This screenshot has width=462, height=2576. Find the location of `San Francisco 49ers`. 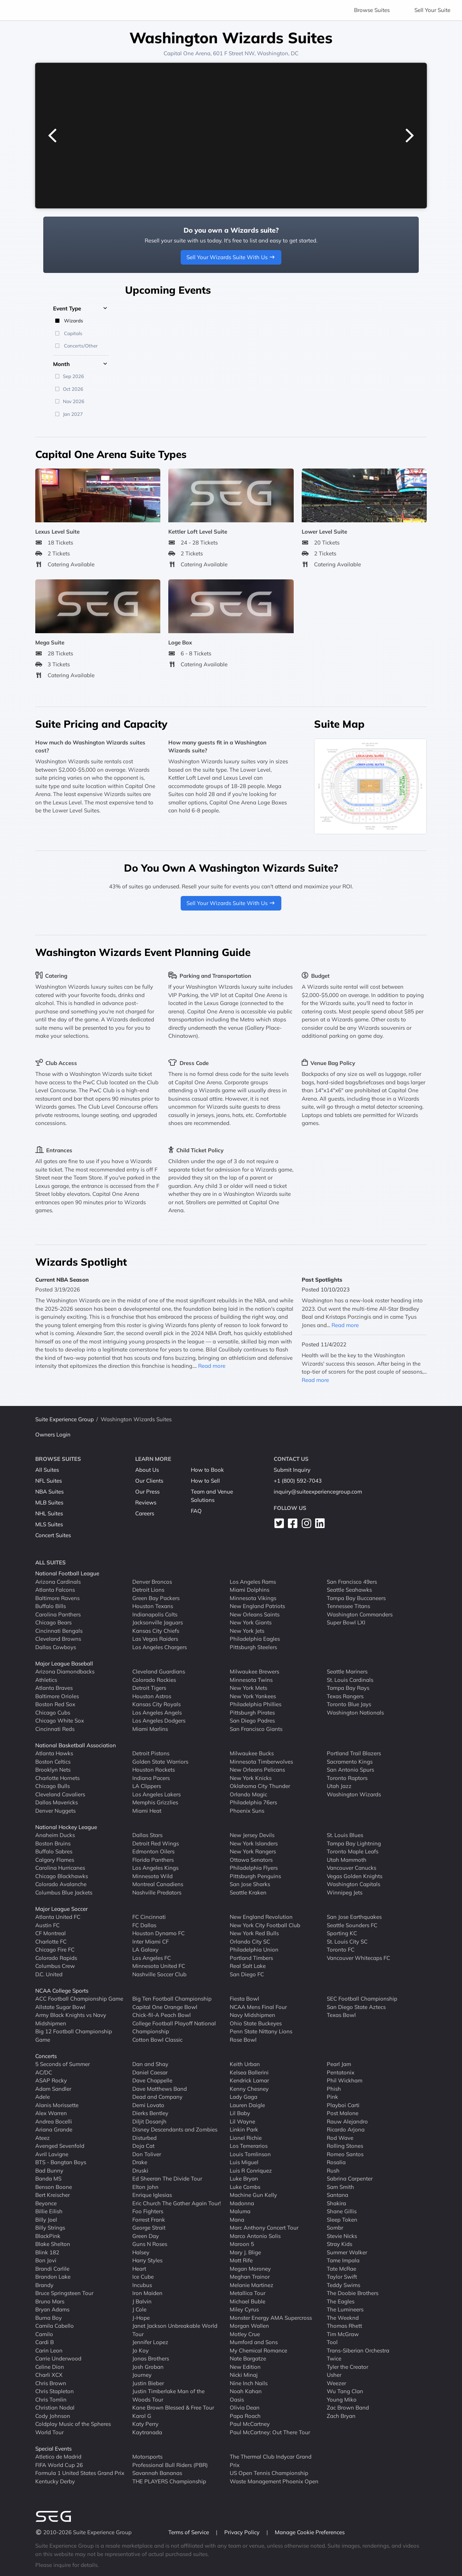

San Francisco 49ers is located at coordinates (352, 1581).